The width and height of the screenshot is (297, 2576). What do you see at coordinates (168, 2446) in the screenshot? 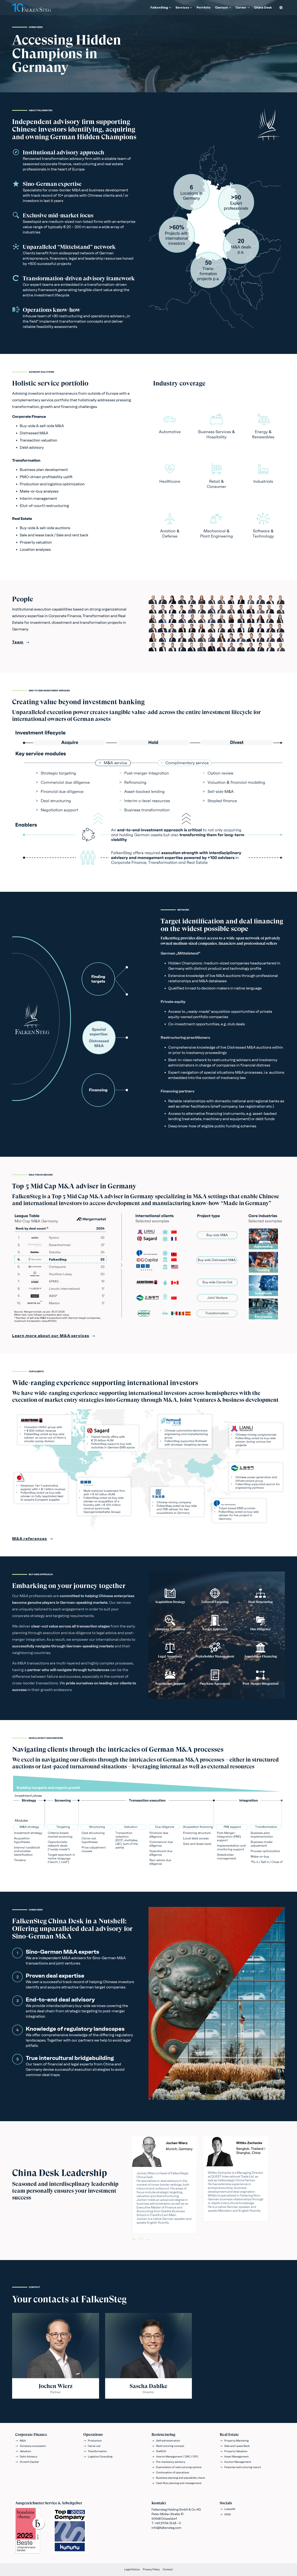
I see `Restructuring concept` at bounding box center [168, 2446].